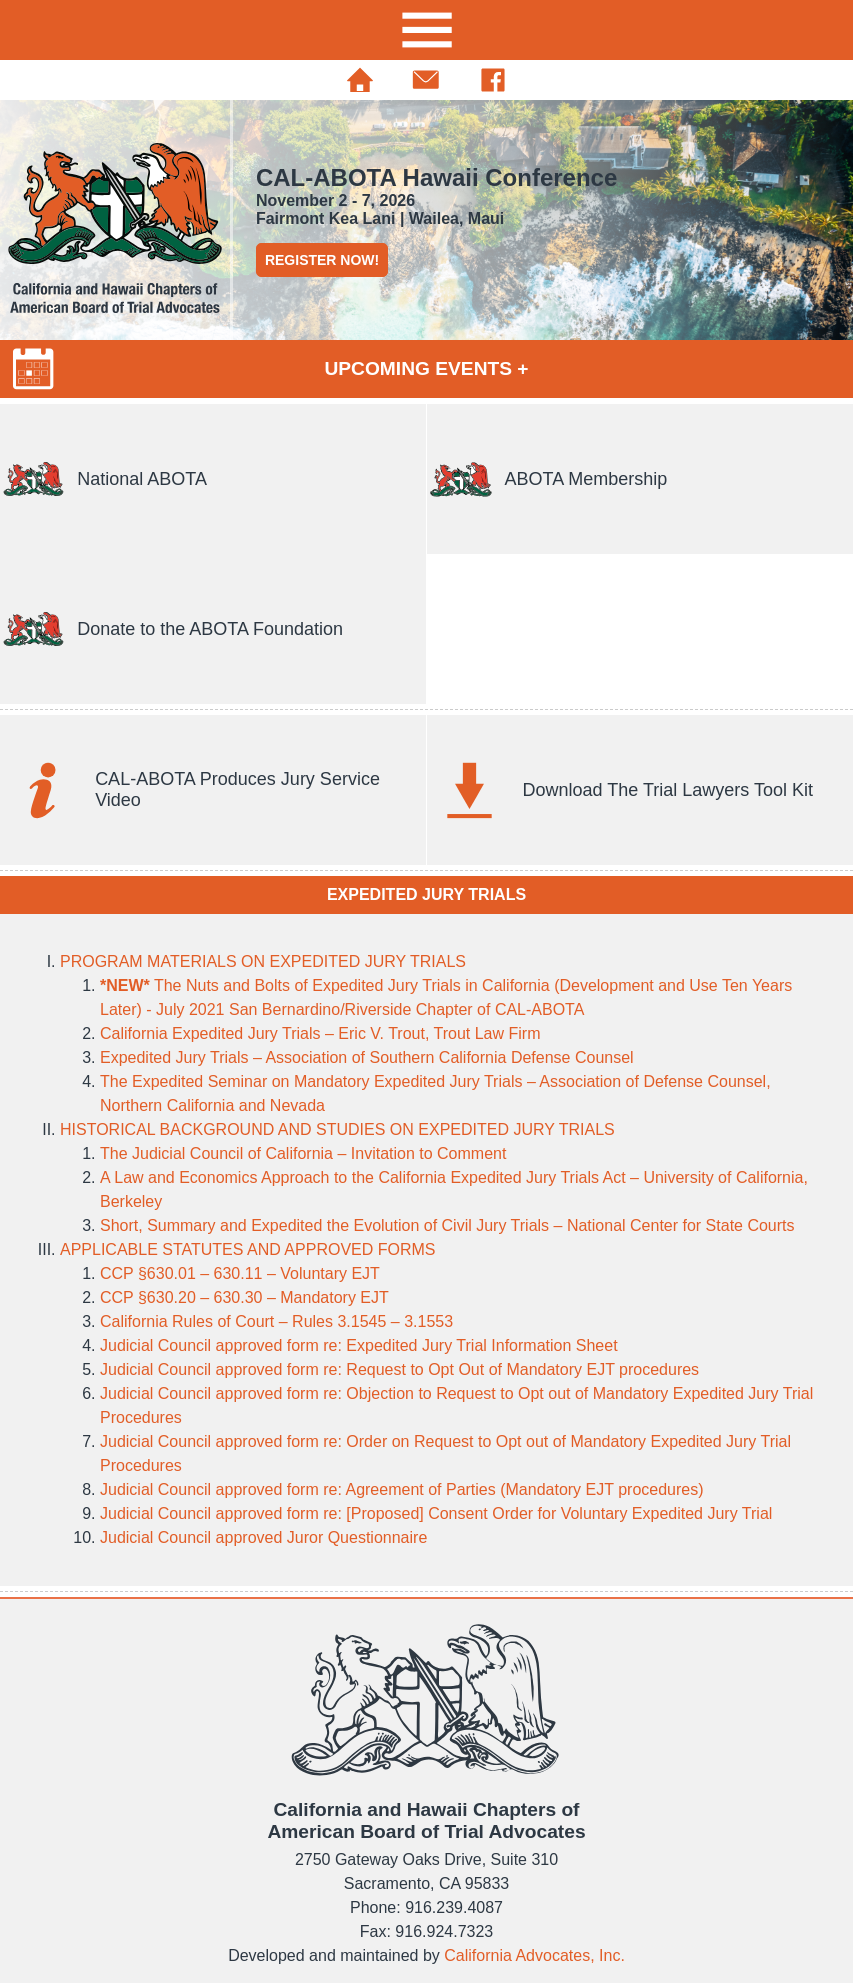  What do you see at coordinates (240, 1273) in the screenshot?
I see `CCP §630.01 – 630.11 – Voluntary EJT` at bounding box center [240, 1273].